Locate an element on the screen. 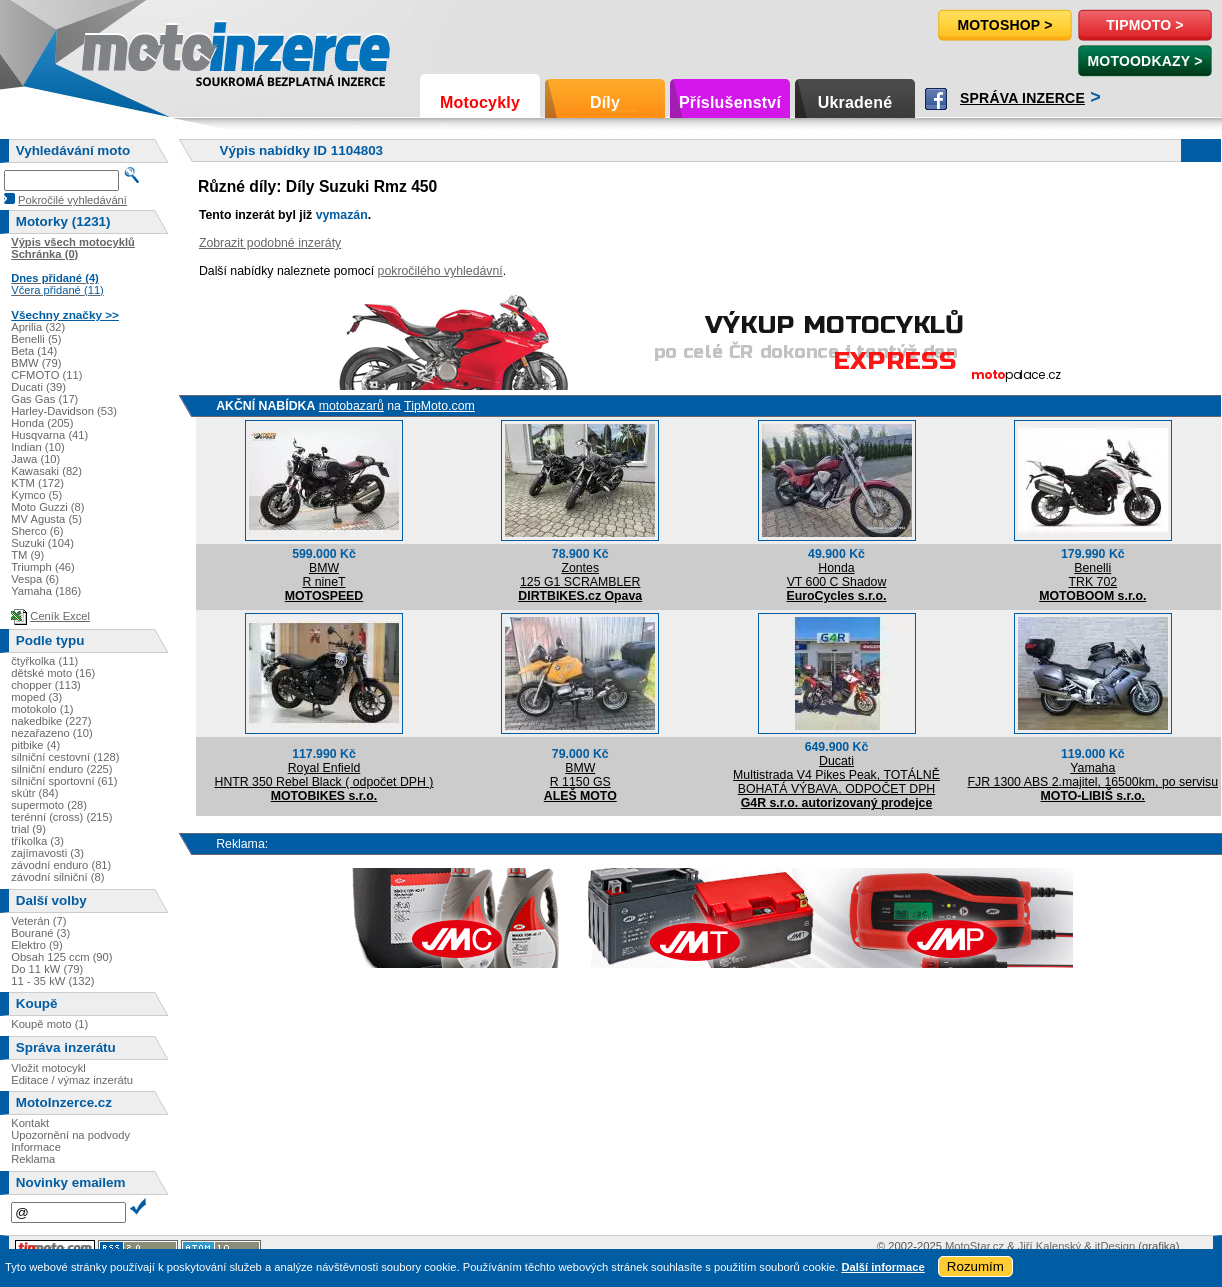  Ceník Excel is located at coordinates (60, 616).